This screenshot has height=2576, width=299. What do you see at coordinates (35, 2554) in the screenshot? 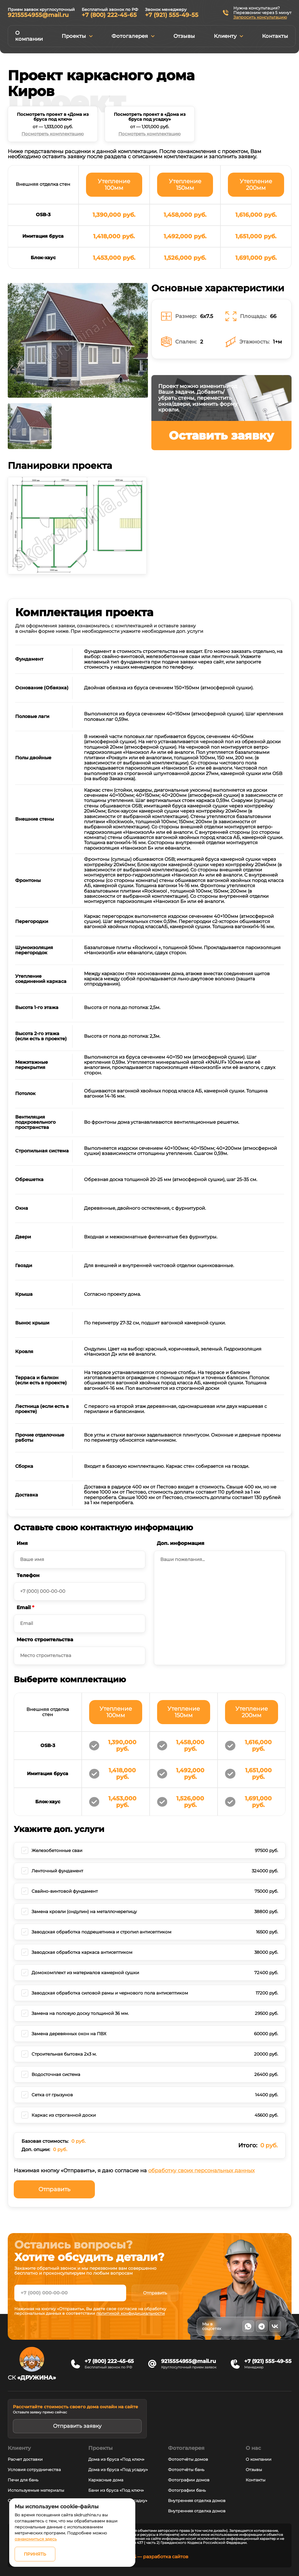
I see `Принять` at bounding box center [35, 2554].